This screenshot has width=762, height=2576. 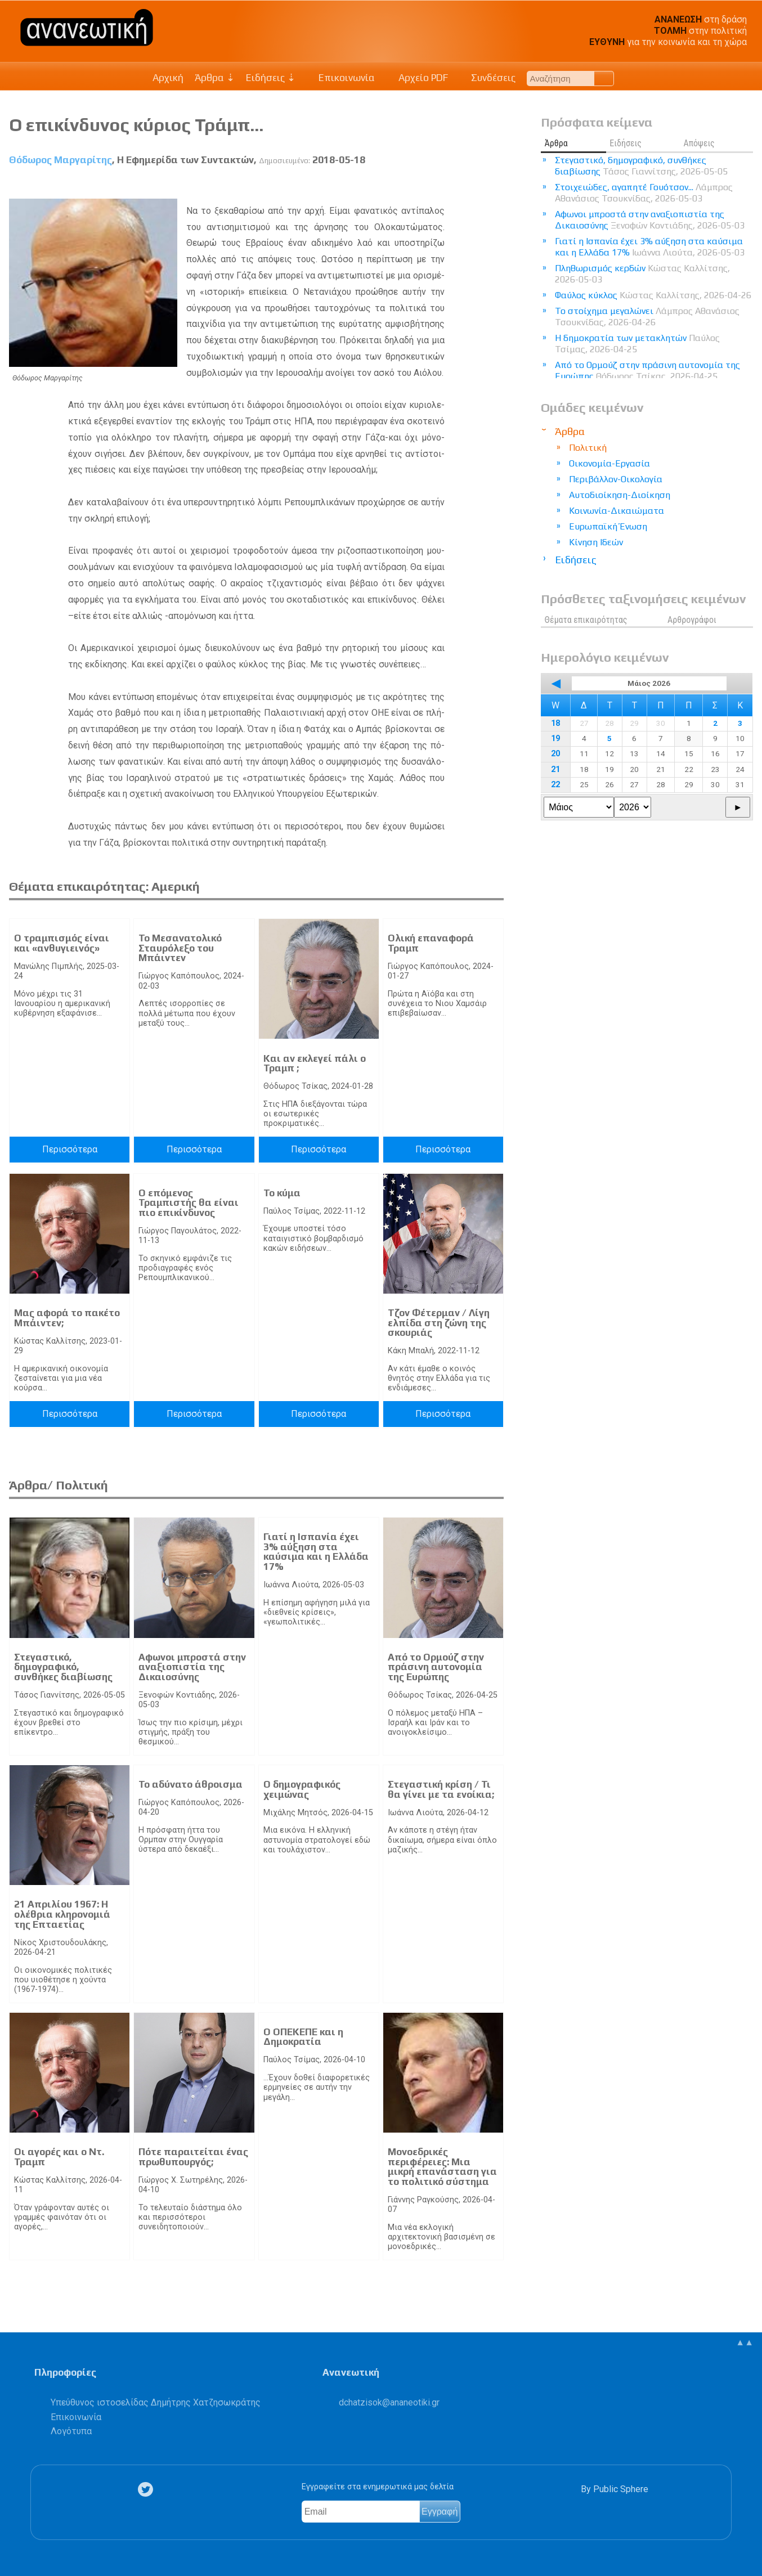 What do you see at coordinates (487, 77) in the screenshot?
I see `Συνδέσεις` at bounding box center [487, 77].